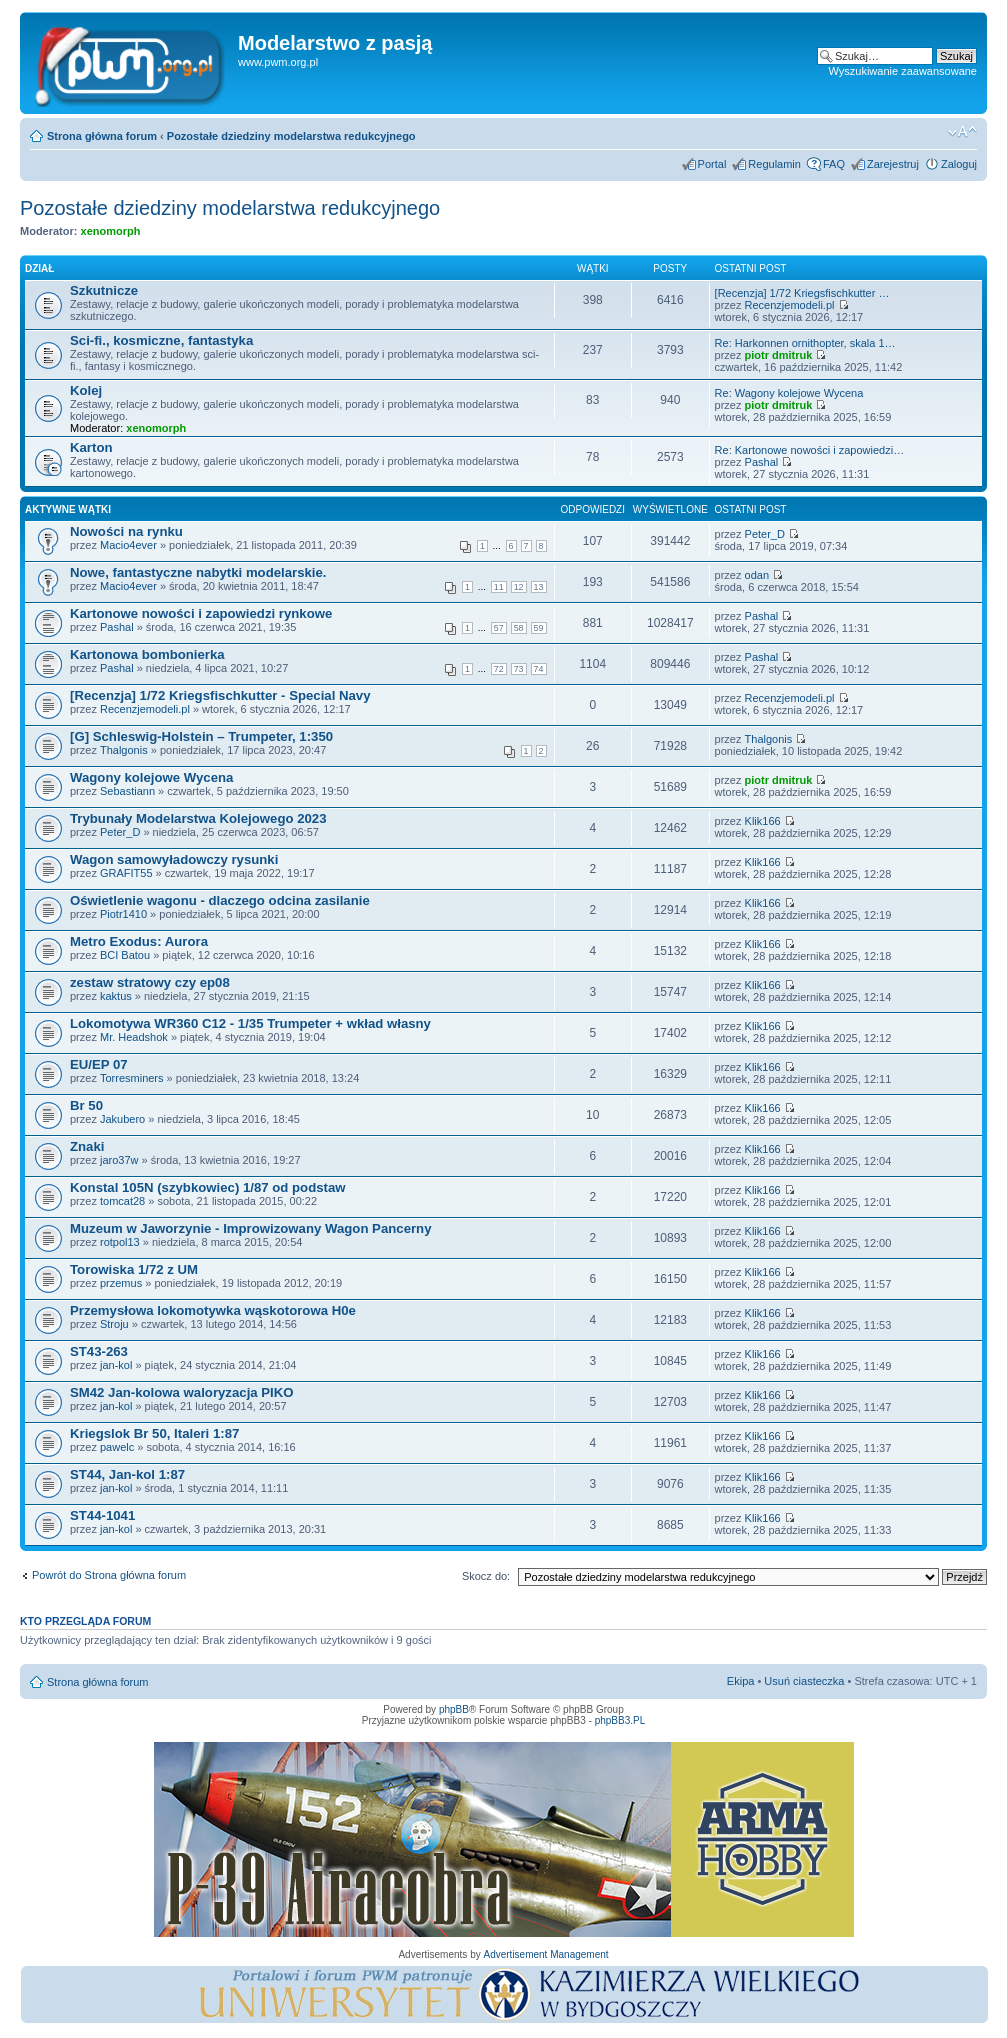 The height and width of the screenshot is (2038, 1007). What do you see at coordinates (123, 914) in the screenshot?
I see `Piotr1410` at bounding box center [123, 914].